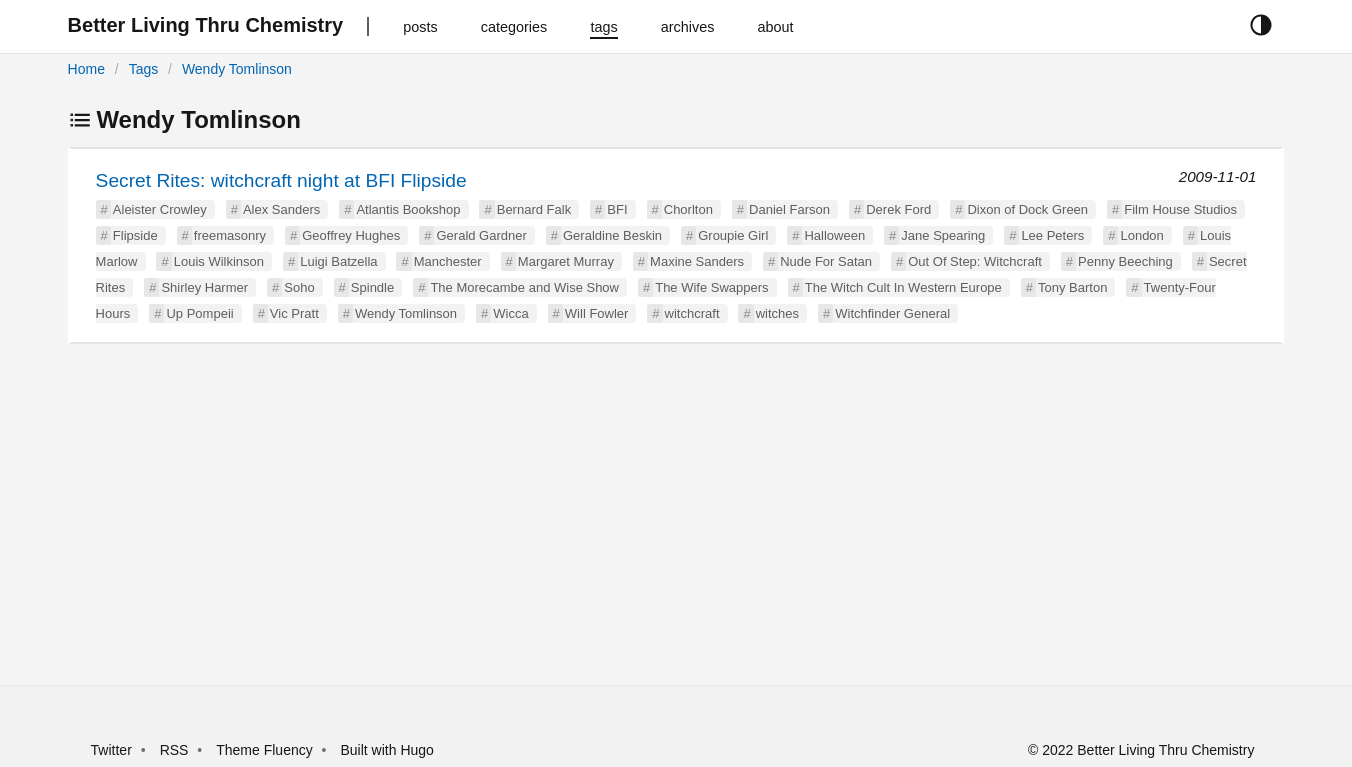  Describe the element at coordinates (975, 261) in the screenshot. I see `Out Of Step: Witchcraft` at that location.